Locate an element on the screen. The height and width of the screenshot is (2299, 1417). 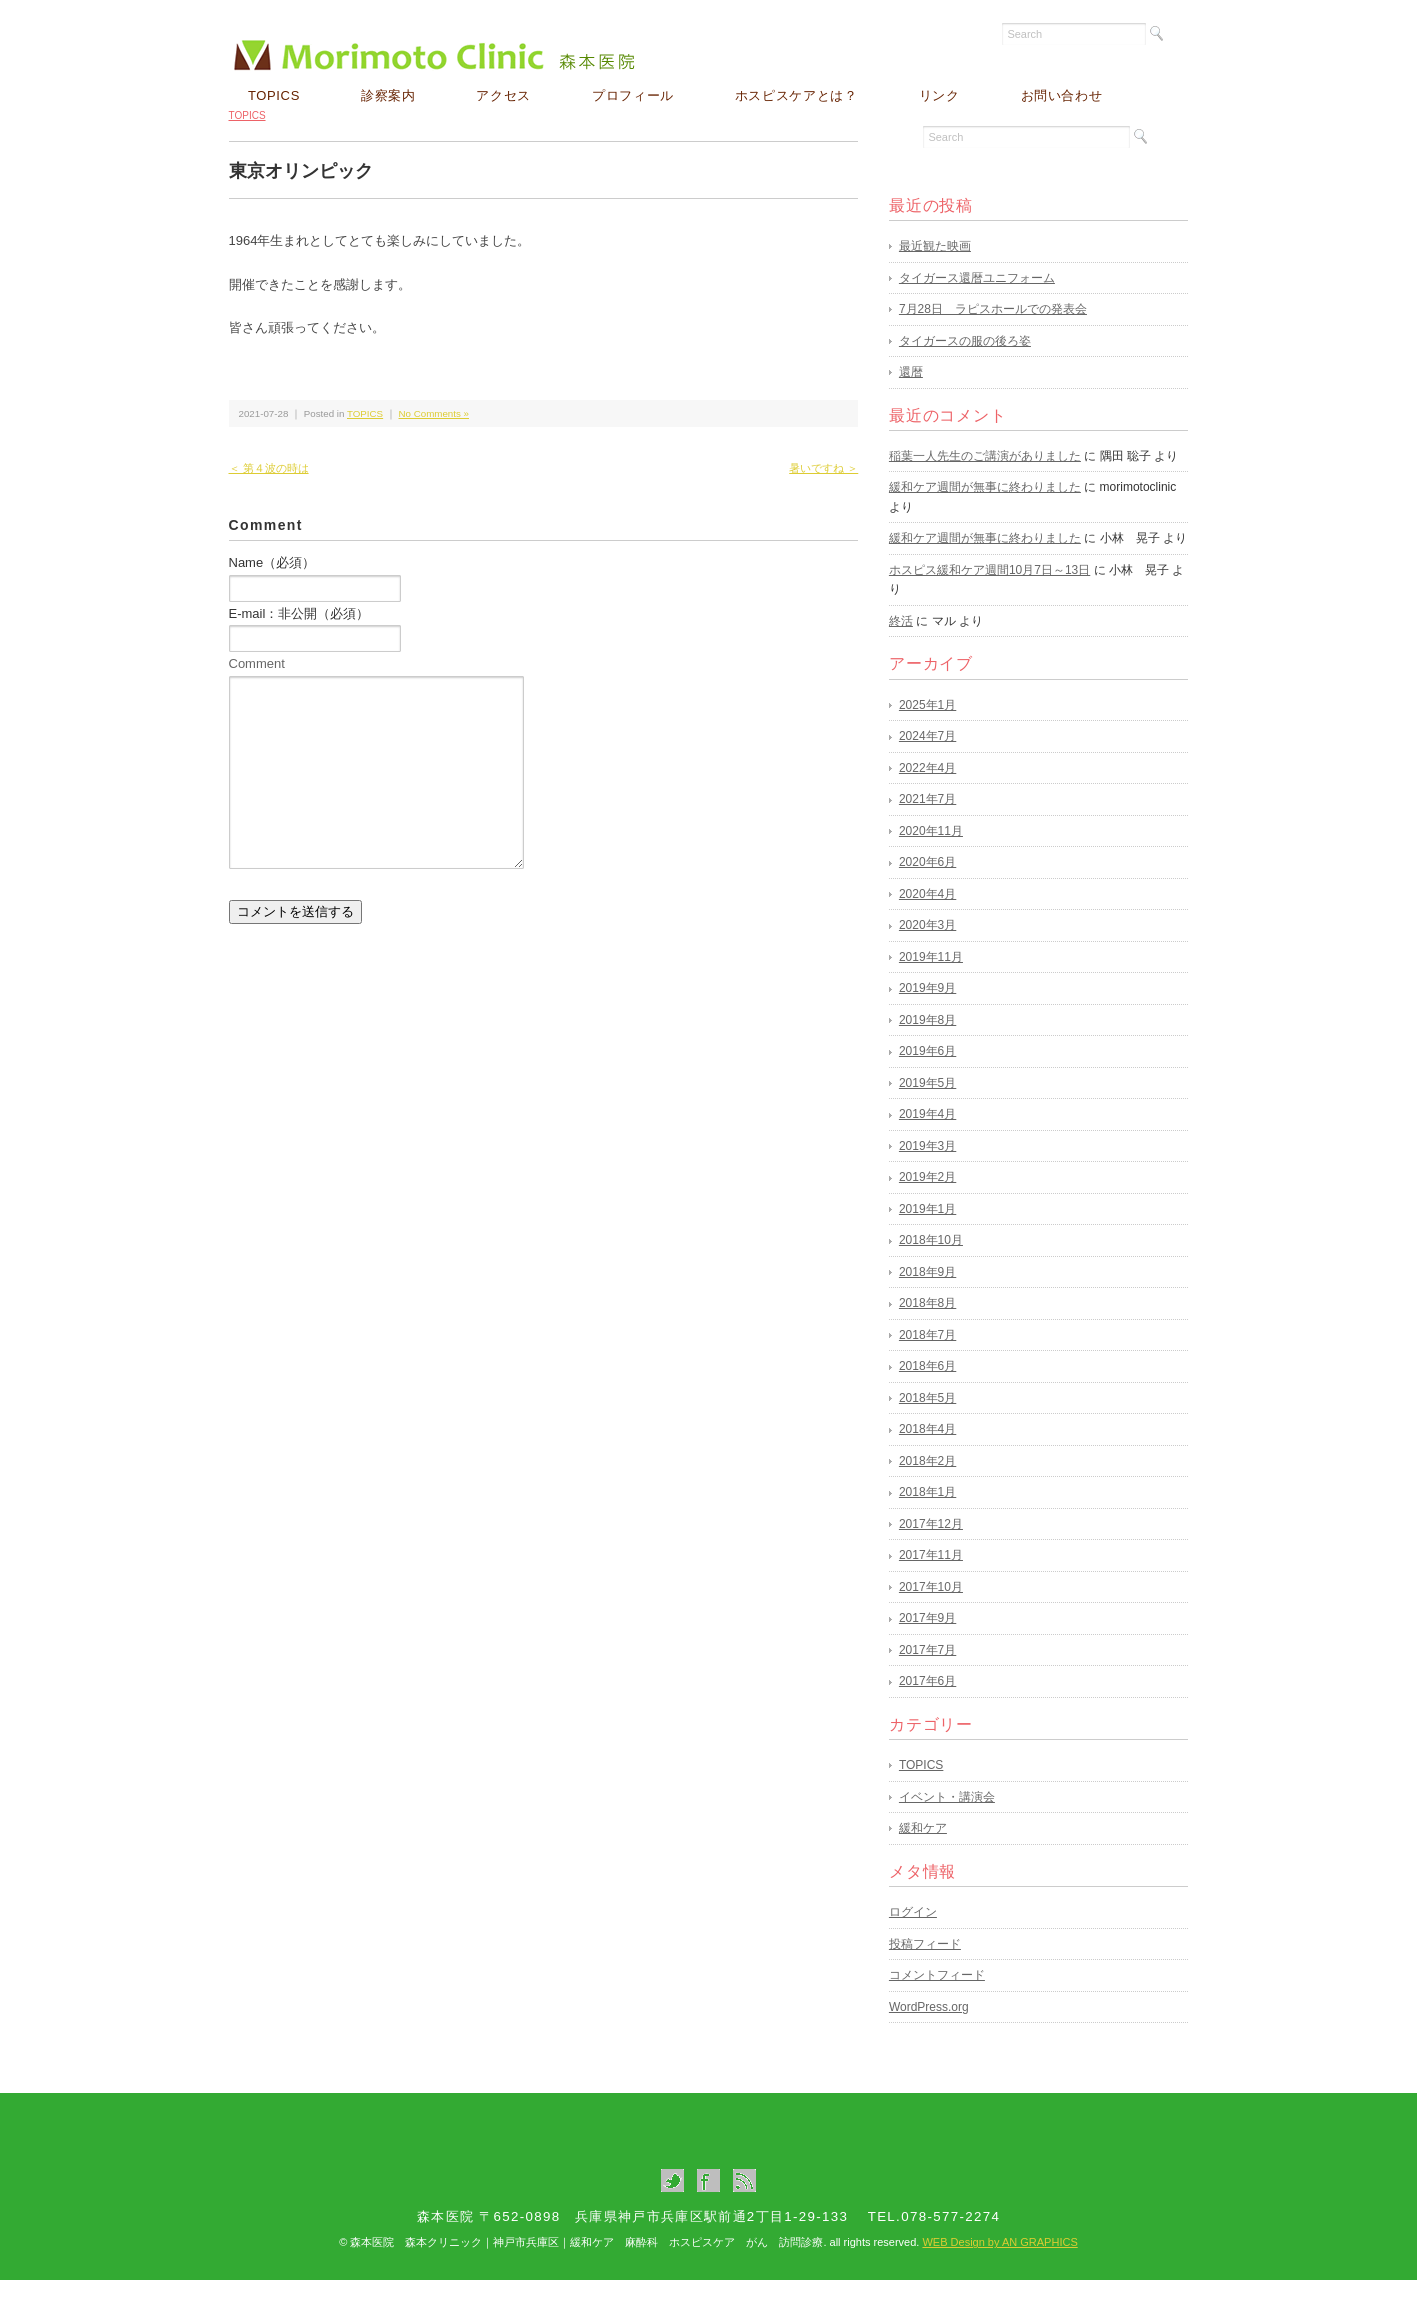
2017年6月 is located at coordinates (927, 1701).